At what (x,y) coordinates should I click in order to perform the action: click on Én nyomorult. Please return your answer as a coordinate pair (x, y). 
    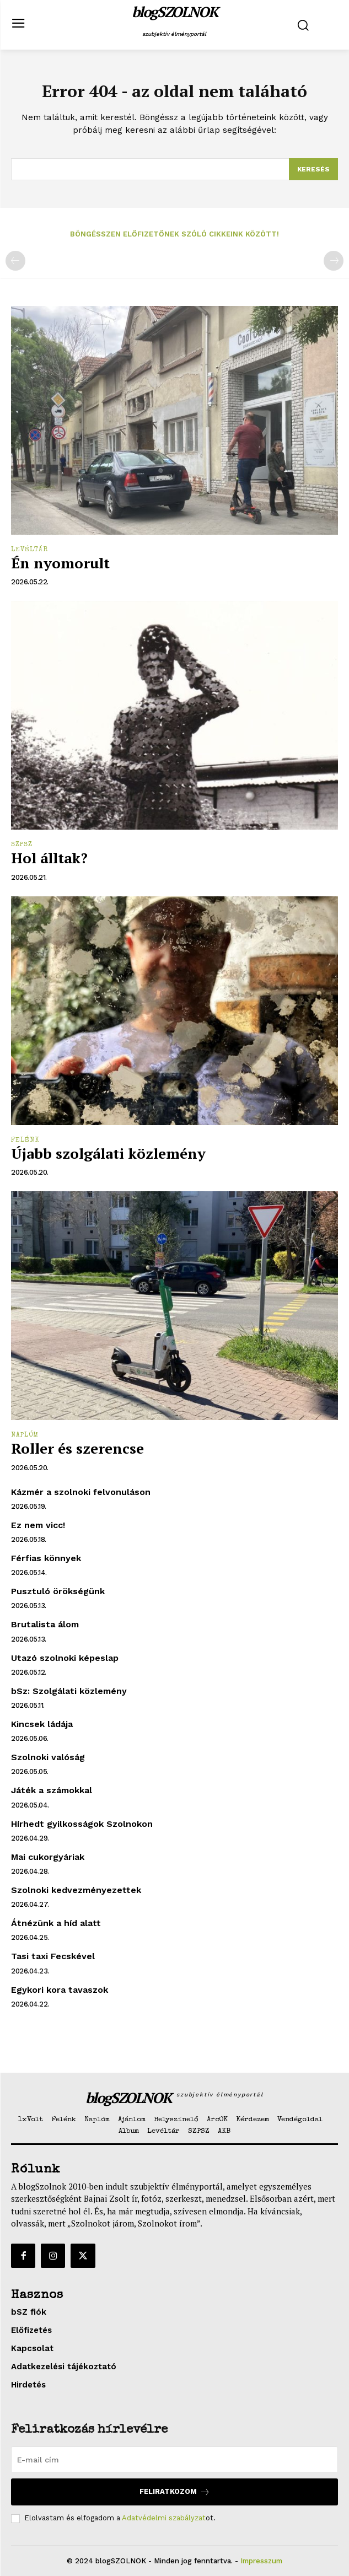
    Looking at the image, I should click on (60, 562).